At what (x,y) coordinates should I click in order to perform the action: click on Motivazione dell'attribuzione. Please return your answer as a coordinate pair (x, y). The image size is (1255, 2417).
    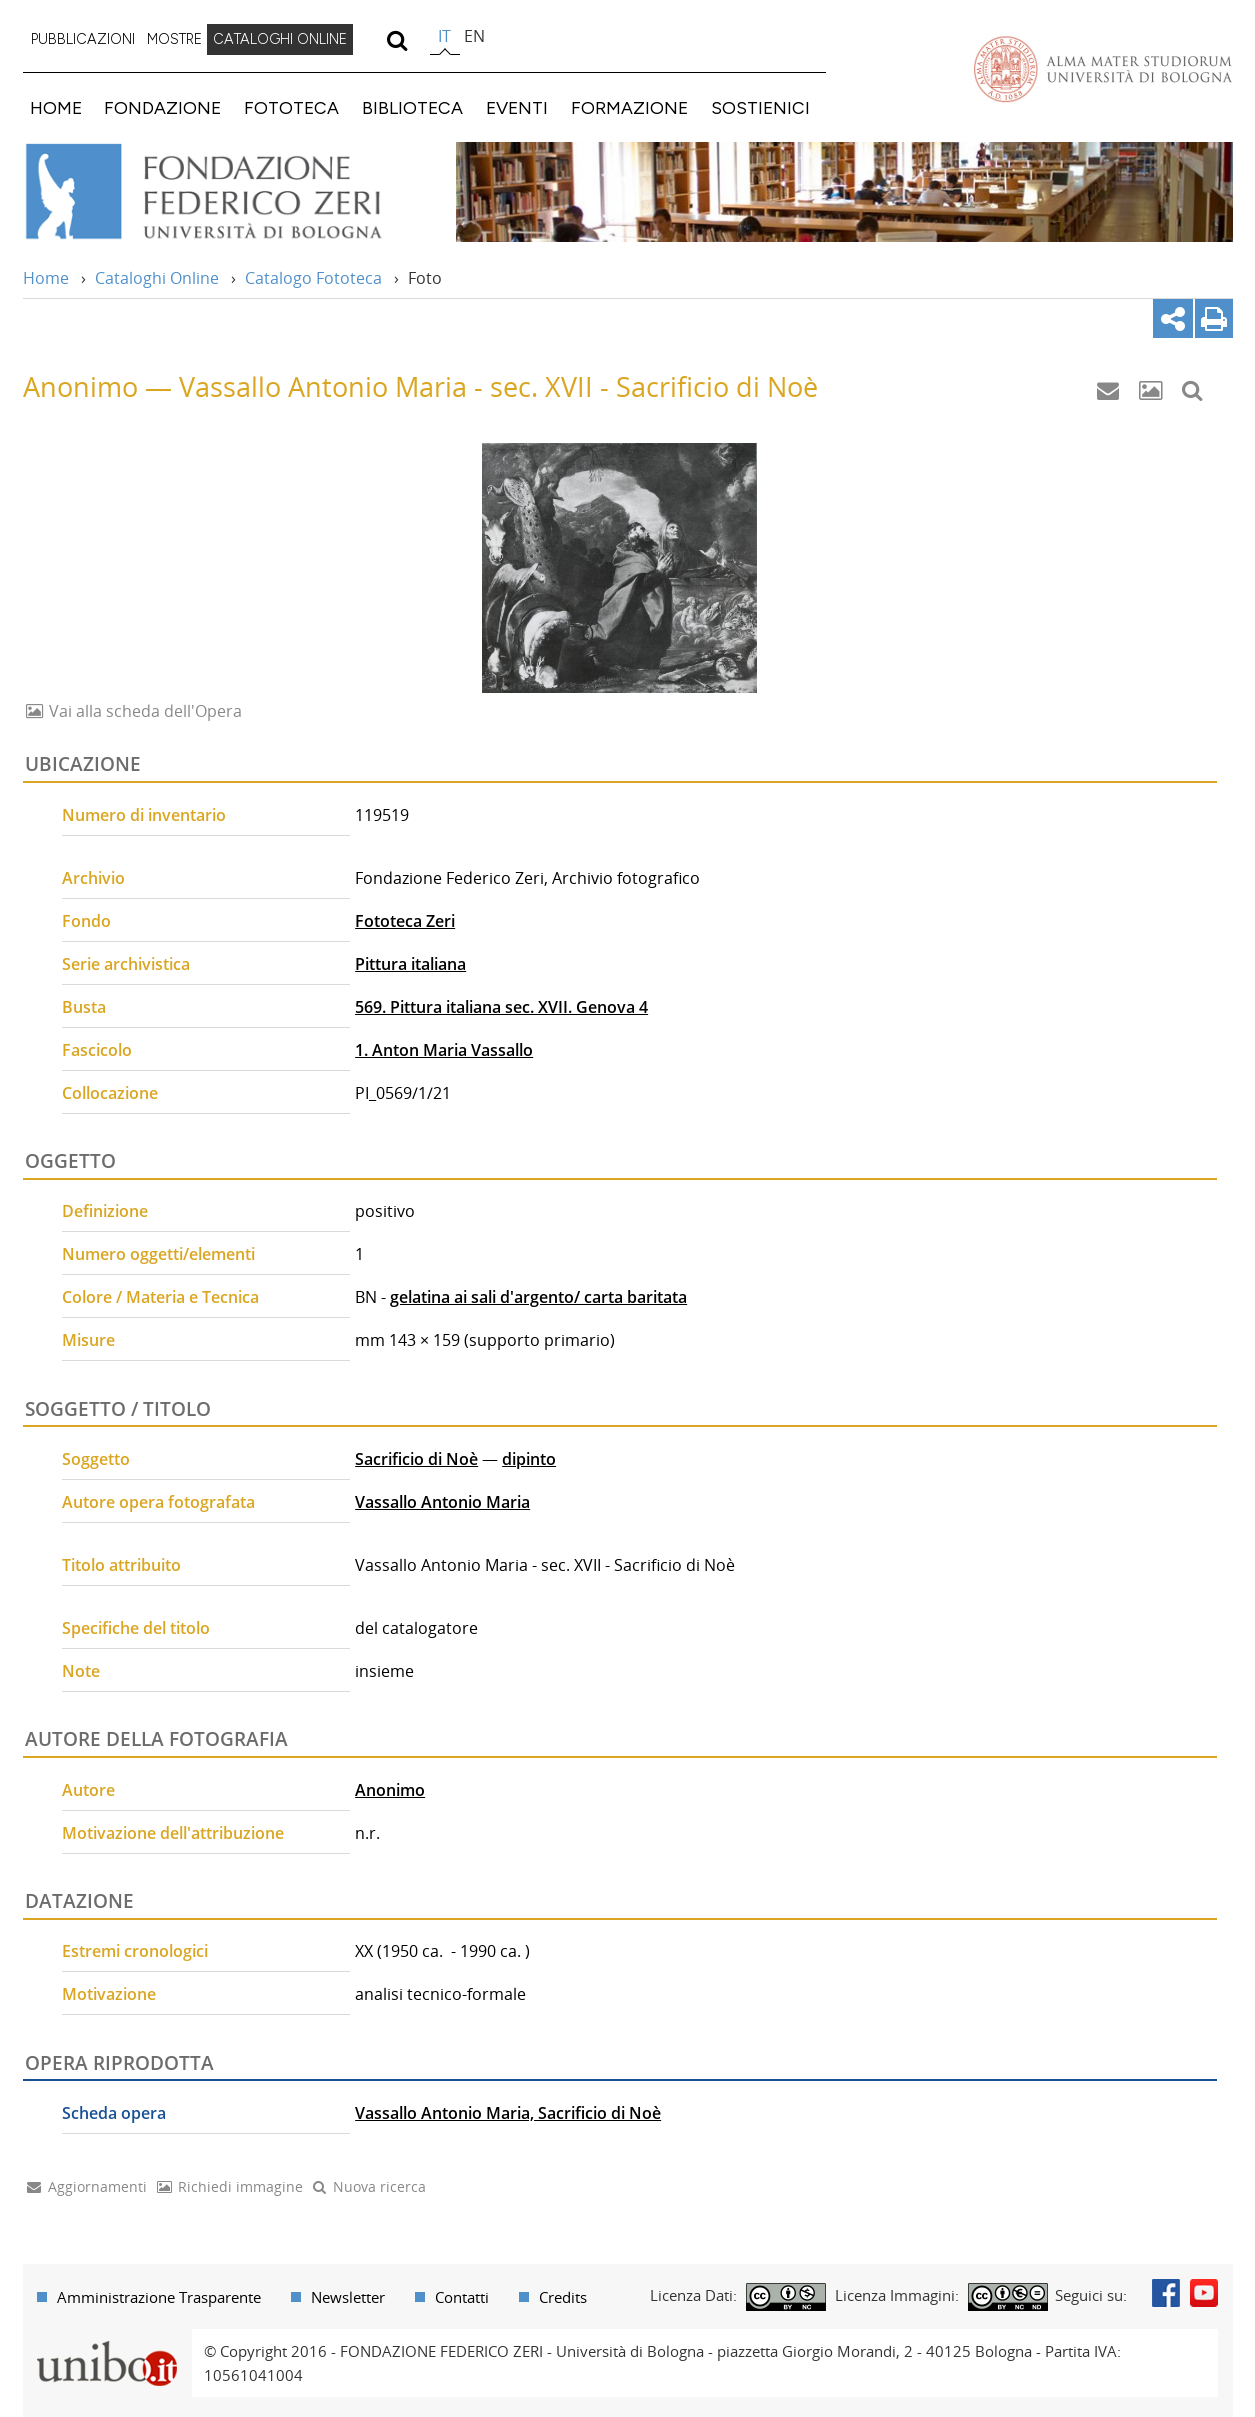
    Looking at the image, I should click on (173, 1833).